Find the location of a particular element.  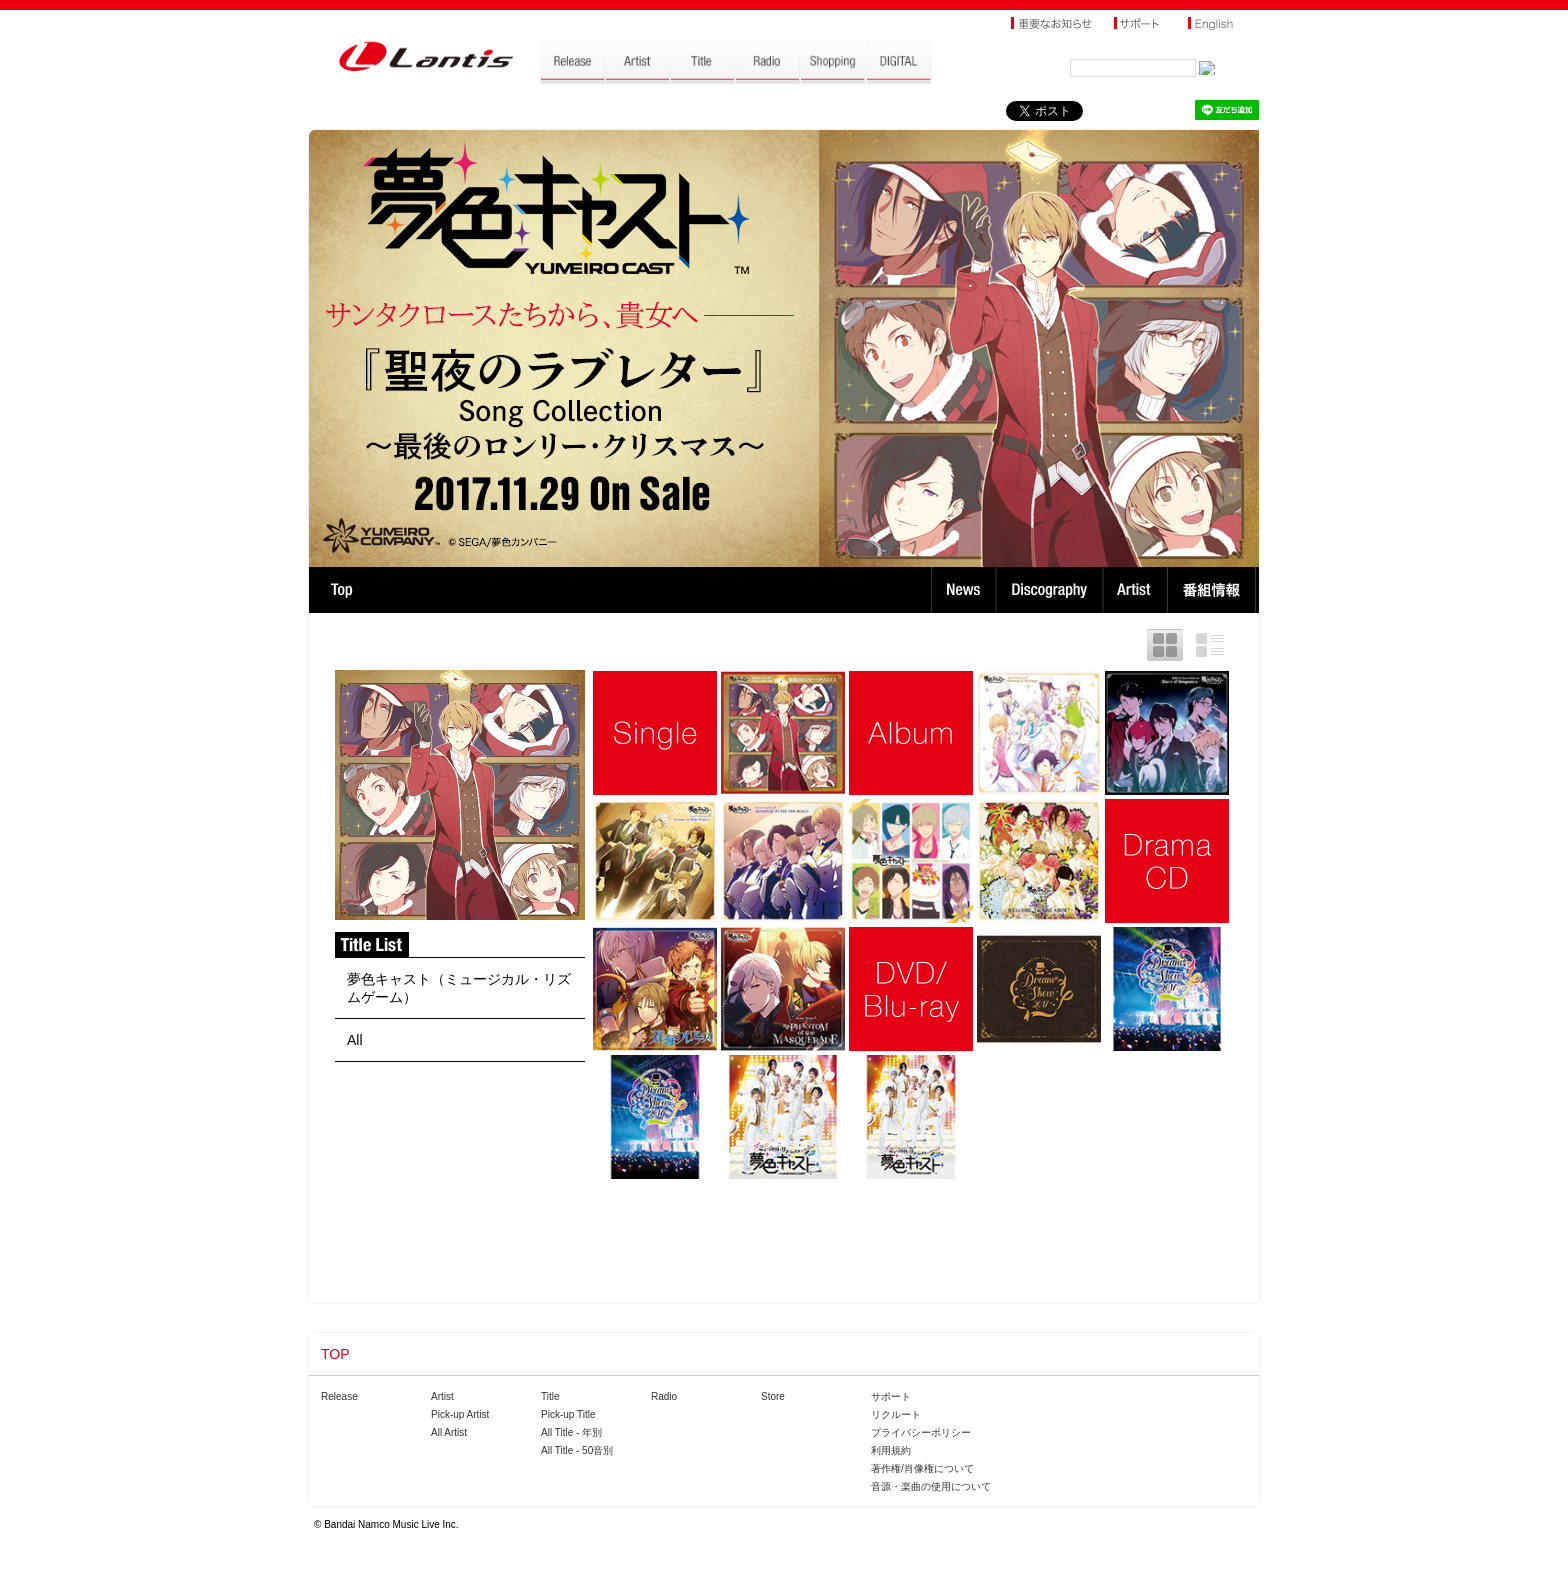

Radio is located at coordinates (664, 1396).